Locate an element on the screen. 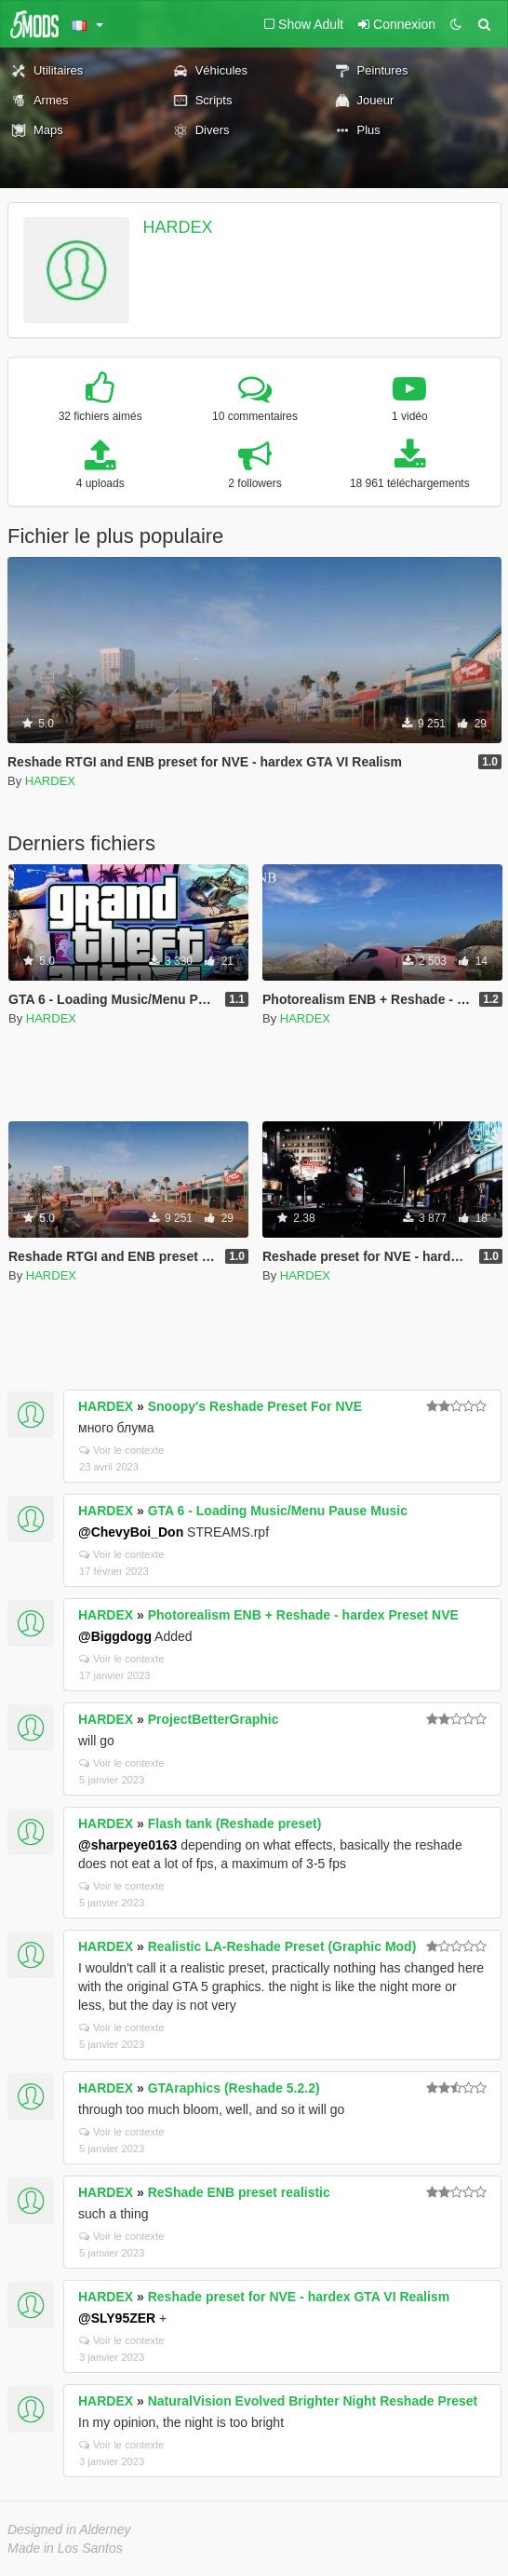 This screenshot has height=2576, width=508. ReShade ENB preset realistic is located at coordinates (239, 2192).